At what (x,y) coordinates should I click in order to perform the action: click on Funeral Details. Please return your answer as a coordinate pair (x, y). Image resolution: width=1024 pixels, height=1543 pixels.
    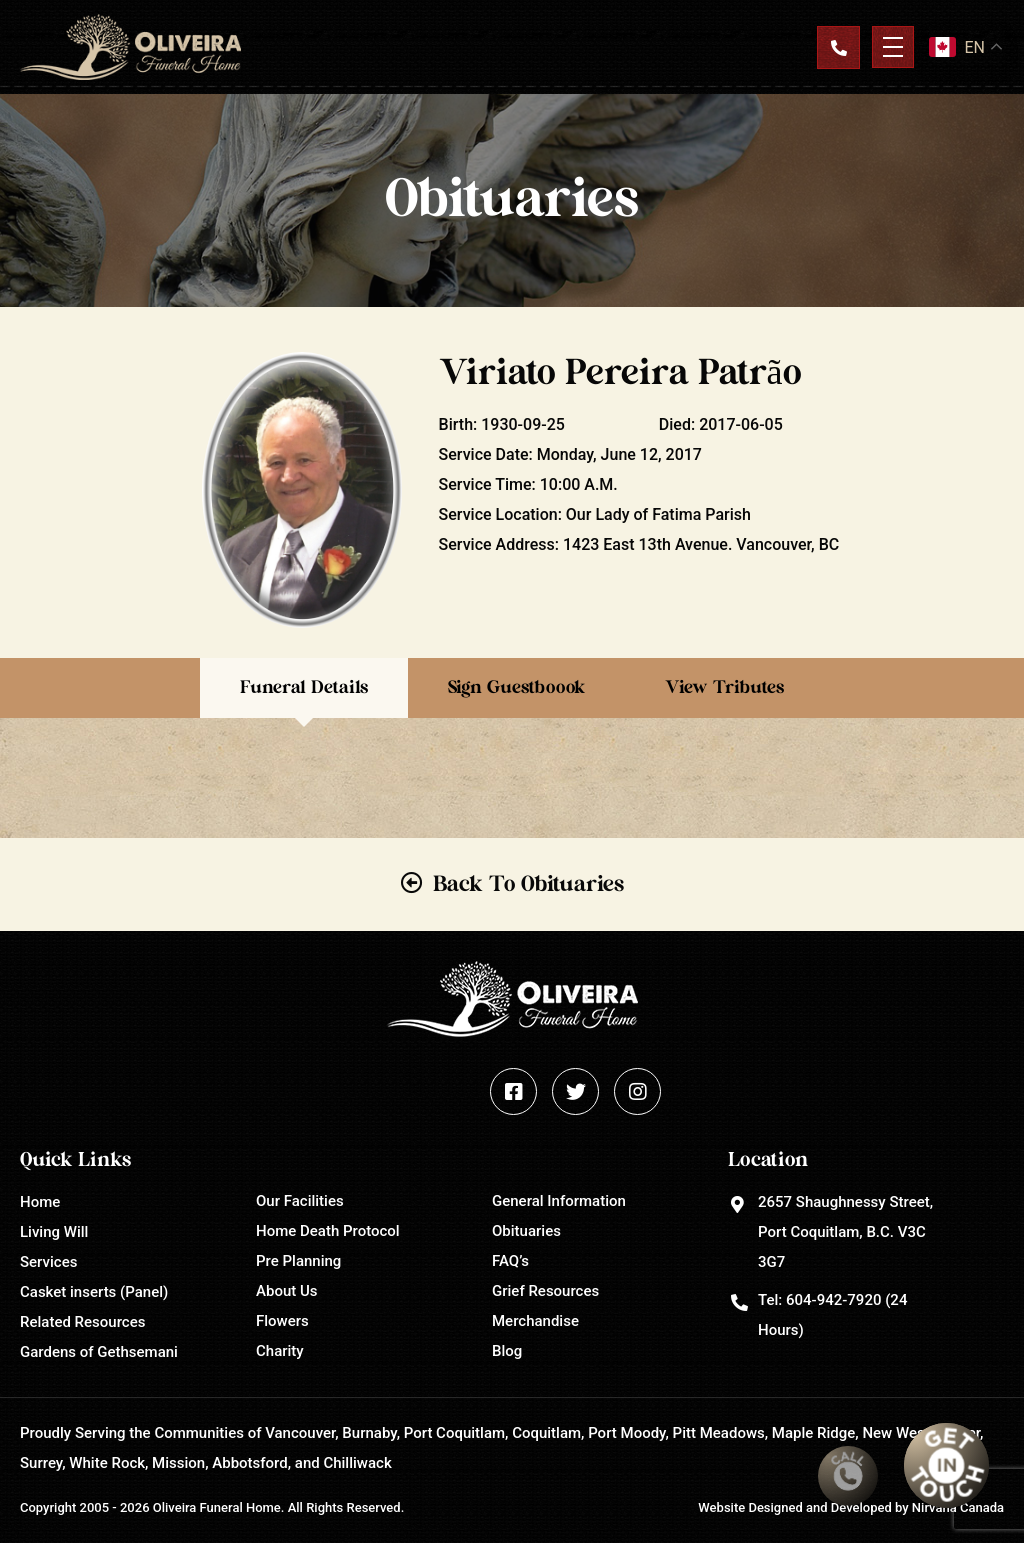
    Looking at the image, I should click on (304, 688).